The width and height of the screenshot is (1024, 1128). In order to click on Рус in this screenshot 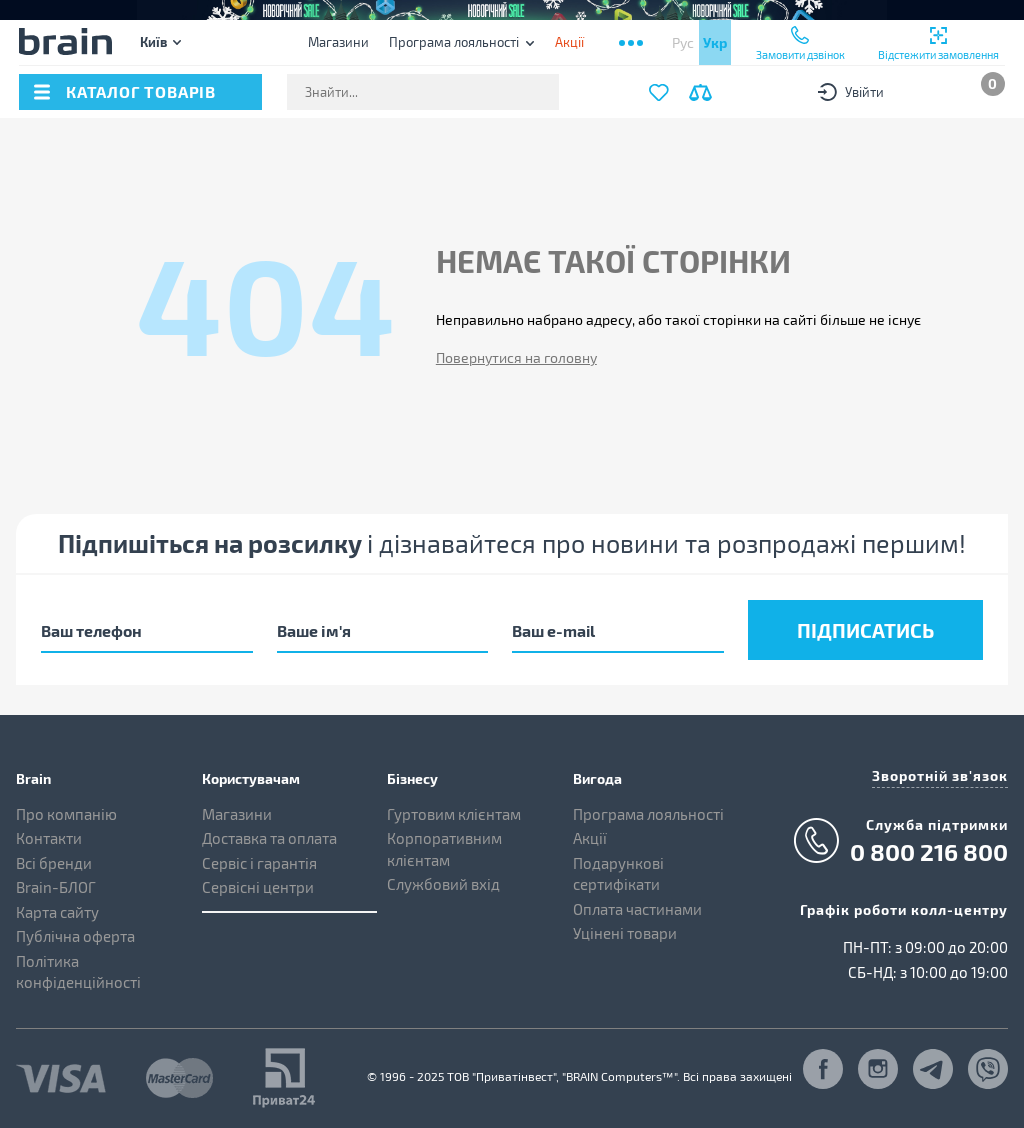, I will do `click(683, 42)`.